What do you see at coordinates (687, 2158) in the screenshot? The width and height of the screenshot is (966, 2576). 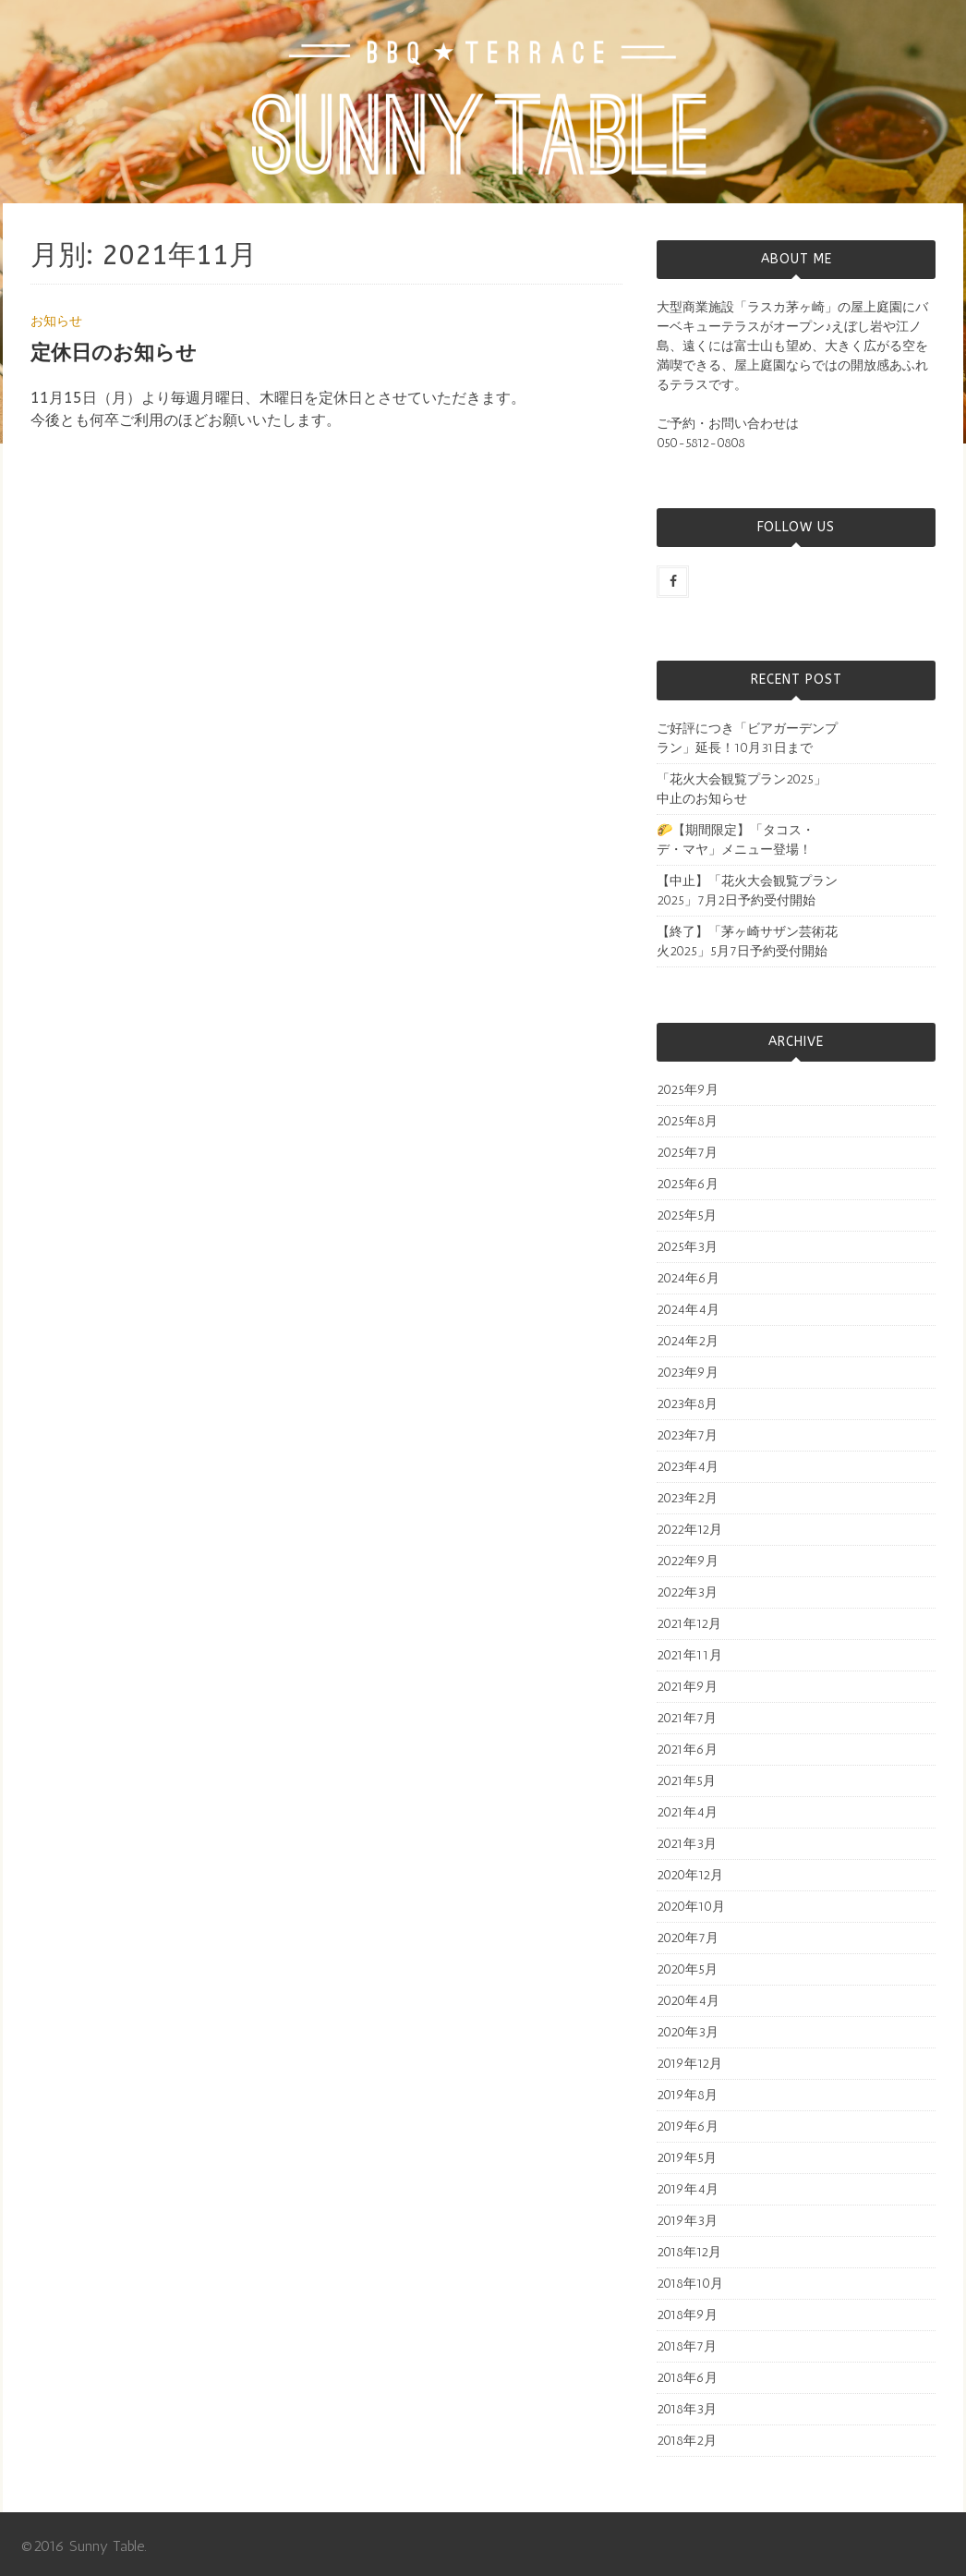 I see `2019年5月` at bounding box center [687, 2158].